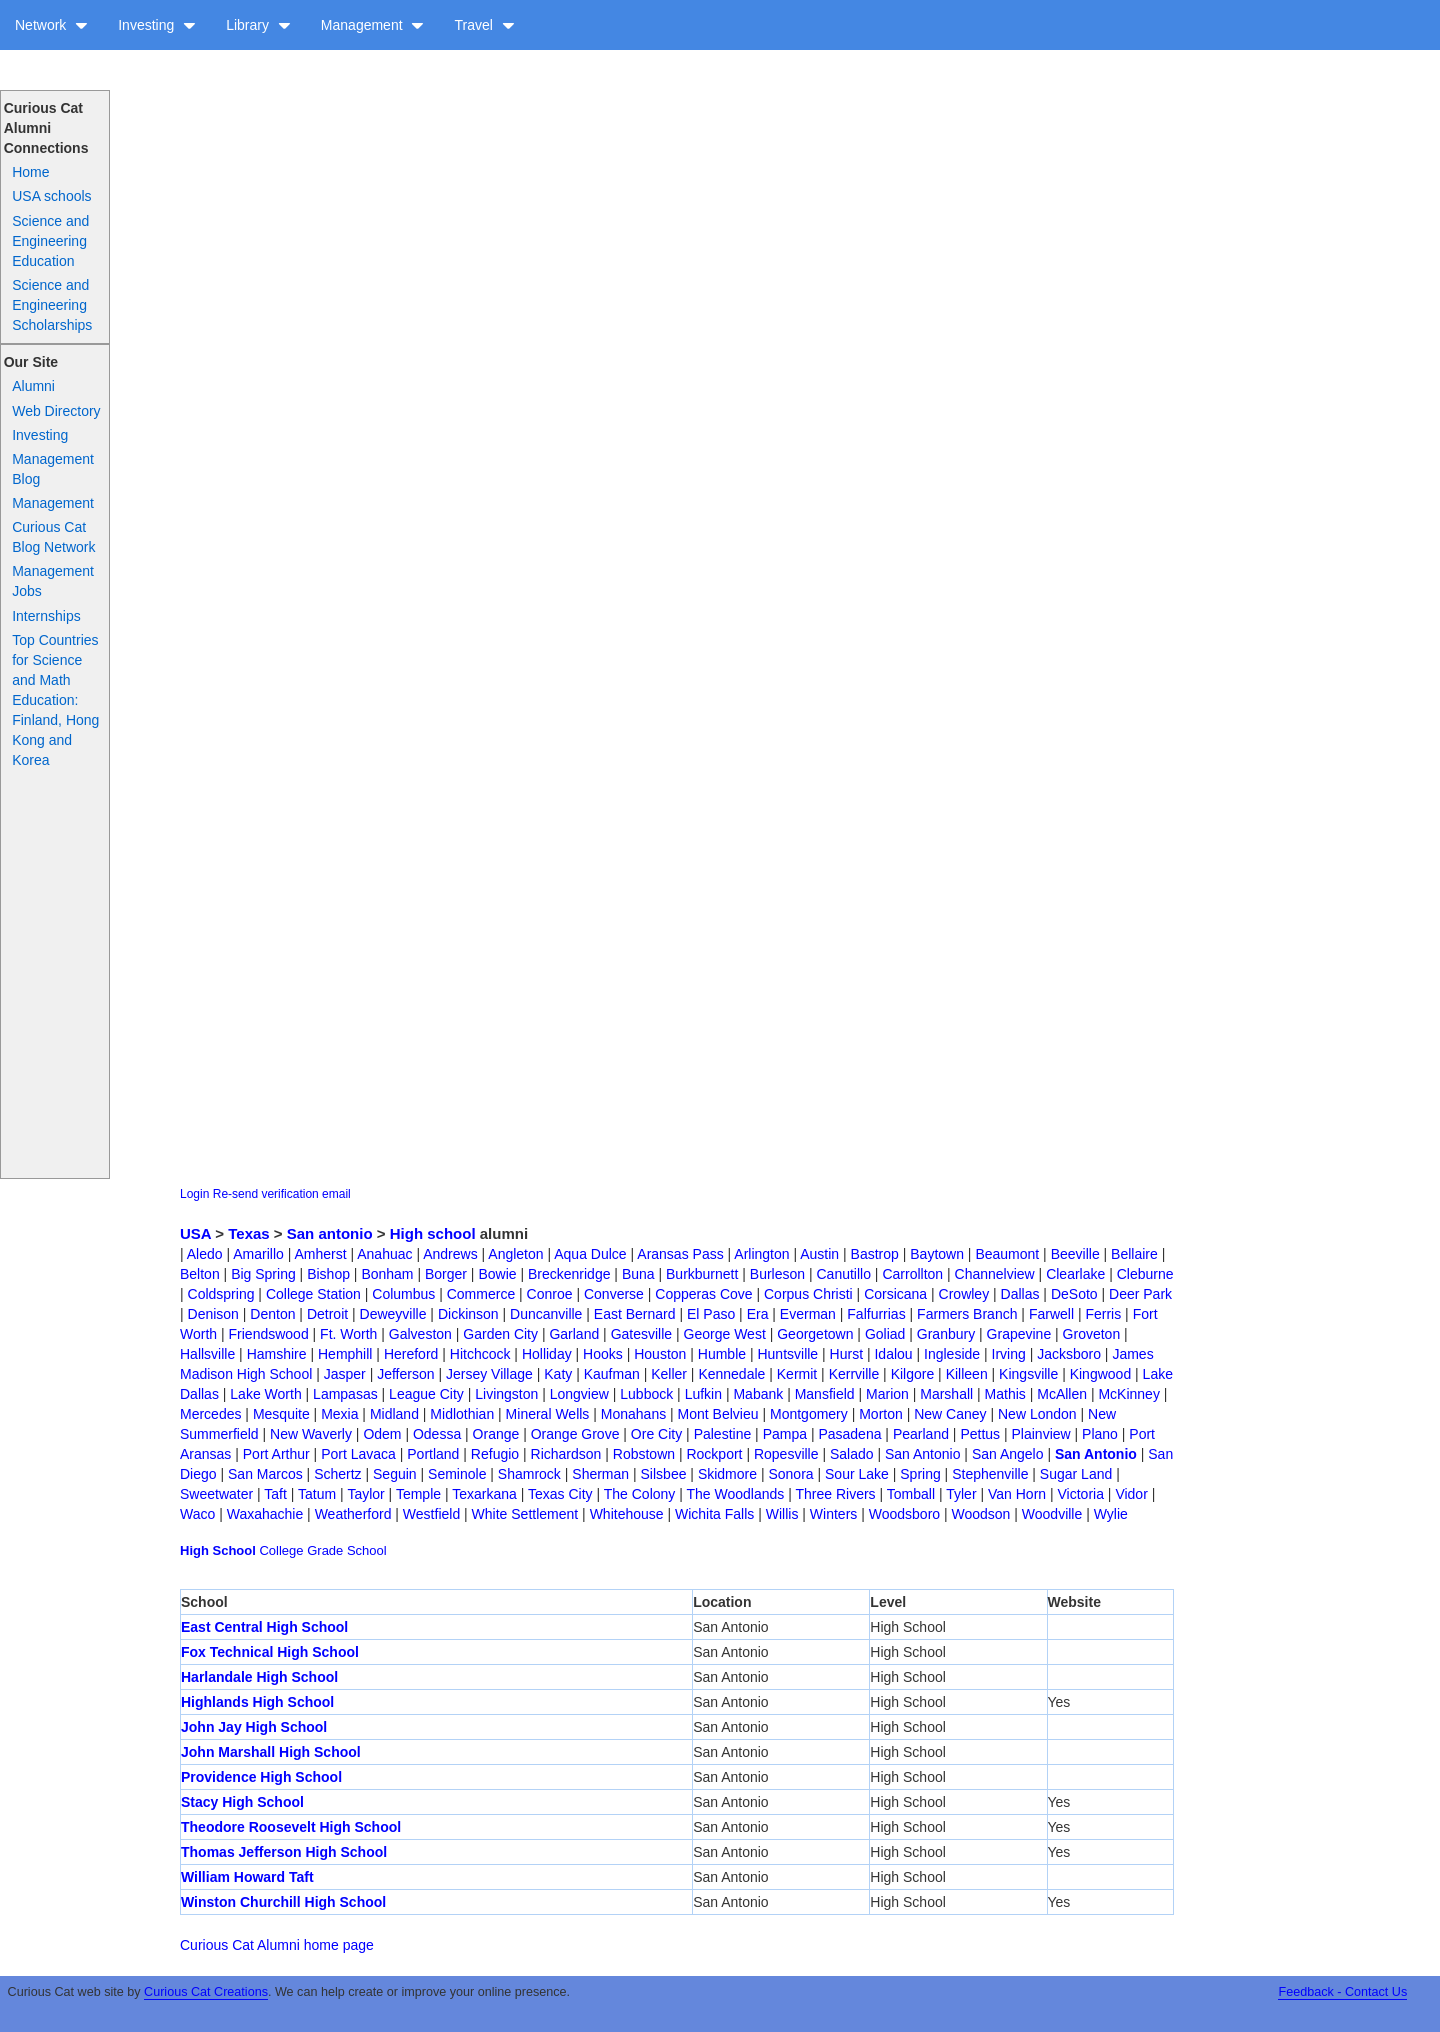 The width and height of the screenshot is (1440, 2032). I want to click on Kerrville, so click(854, 1374).